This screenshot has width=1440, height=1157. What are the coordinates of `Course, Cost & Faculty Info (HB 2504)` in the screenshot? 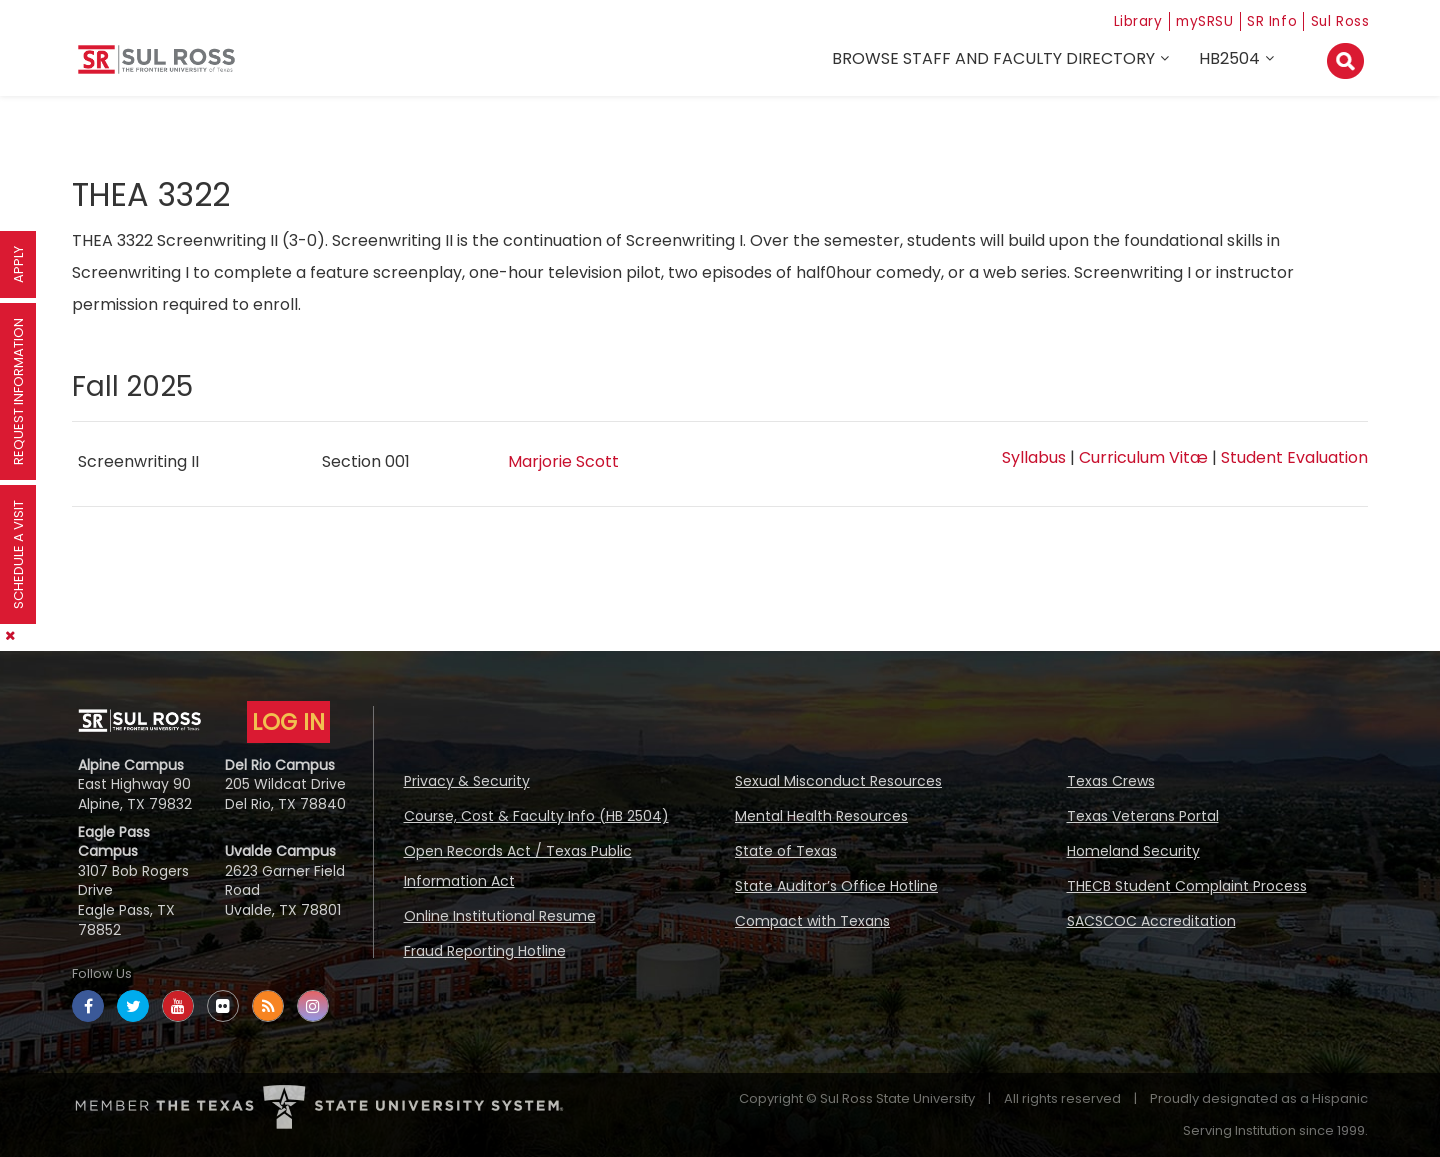 It's located at (536, 816).